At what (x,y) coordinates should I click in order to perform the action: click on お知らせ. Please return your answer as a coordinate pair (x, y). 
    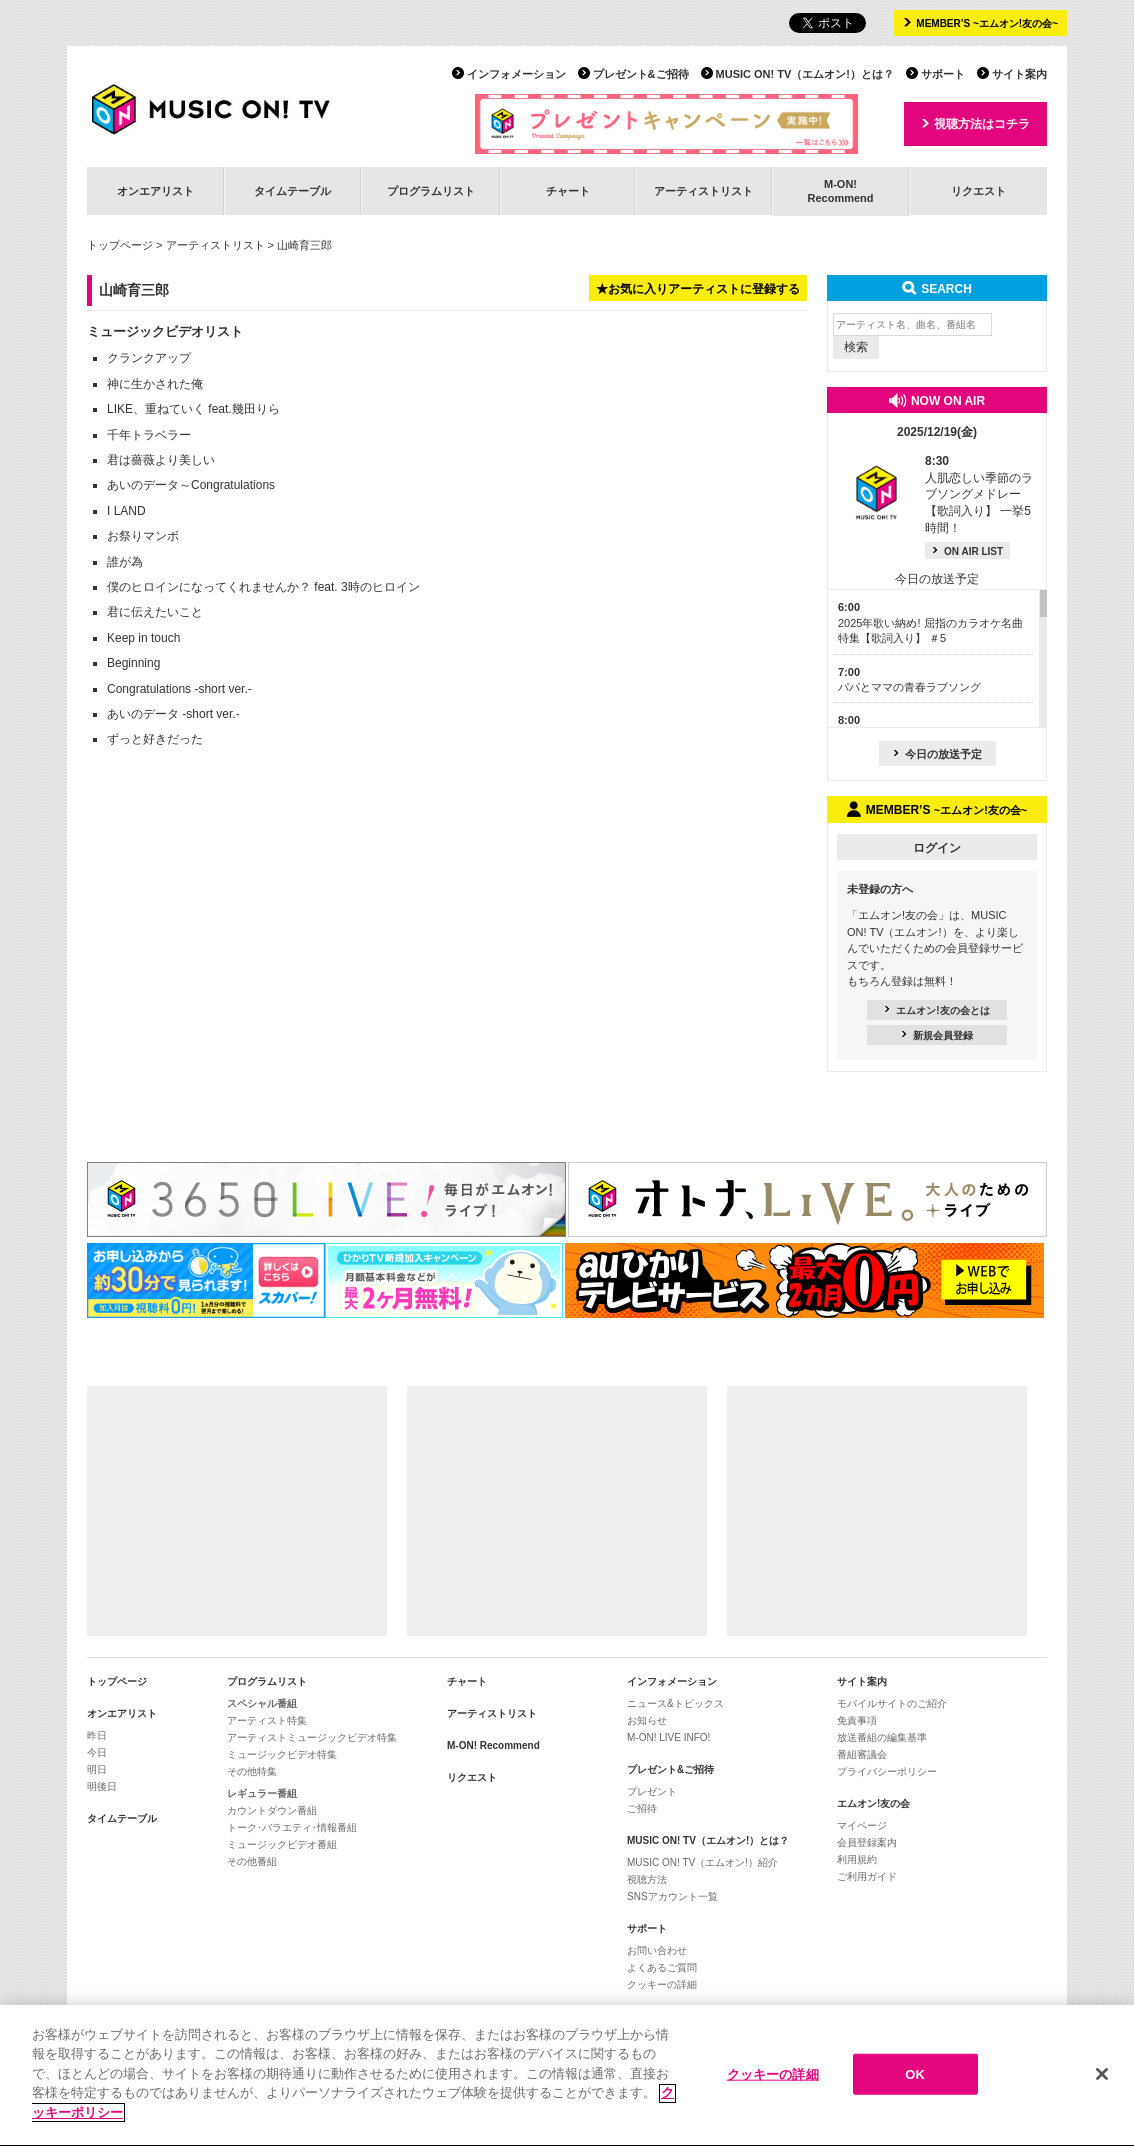
    Looking at the image, I should click on (647, 1720).